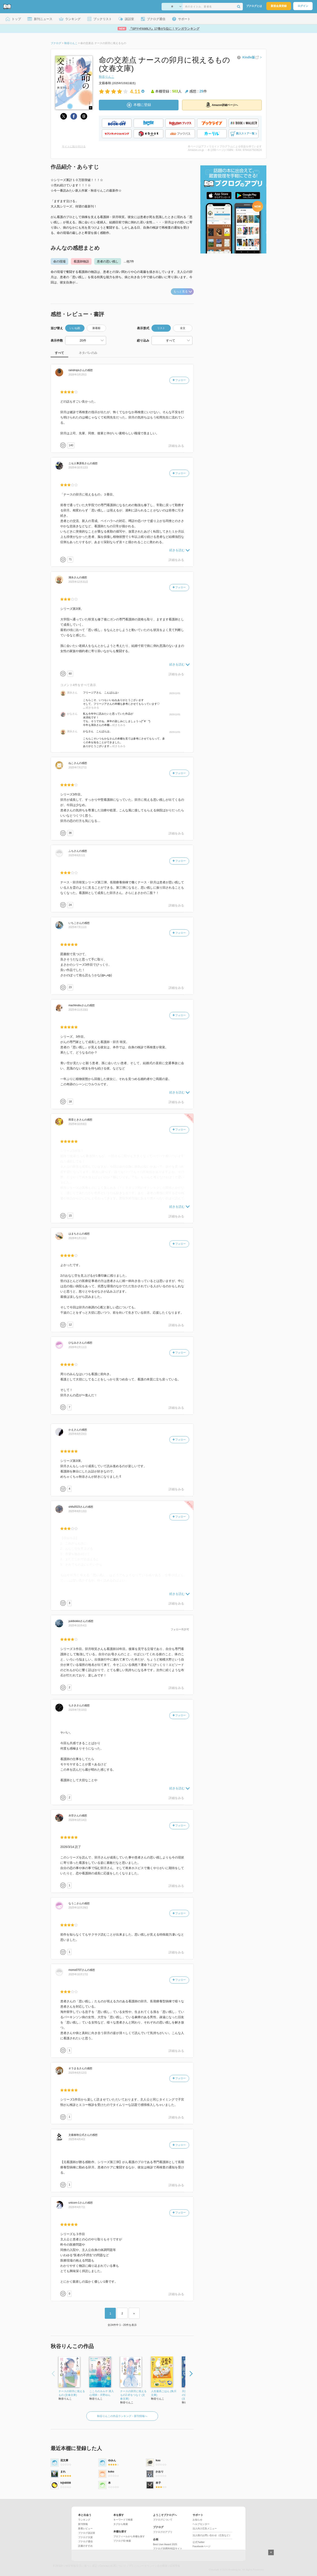 This screenshot has height=2576, width=317. Describe the element at coordinates (96, 328) in the screenshot. I see `新着順` at that location.